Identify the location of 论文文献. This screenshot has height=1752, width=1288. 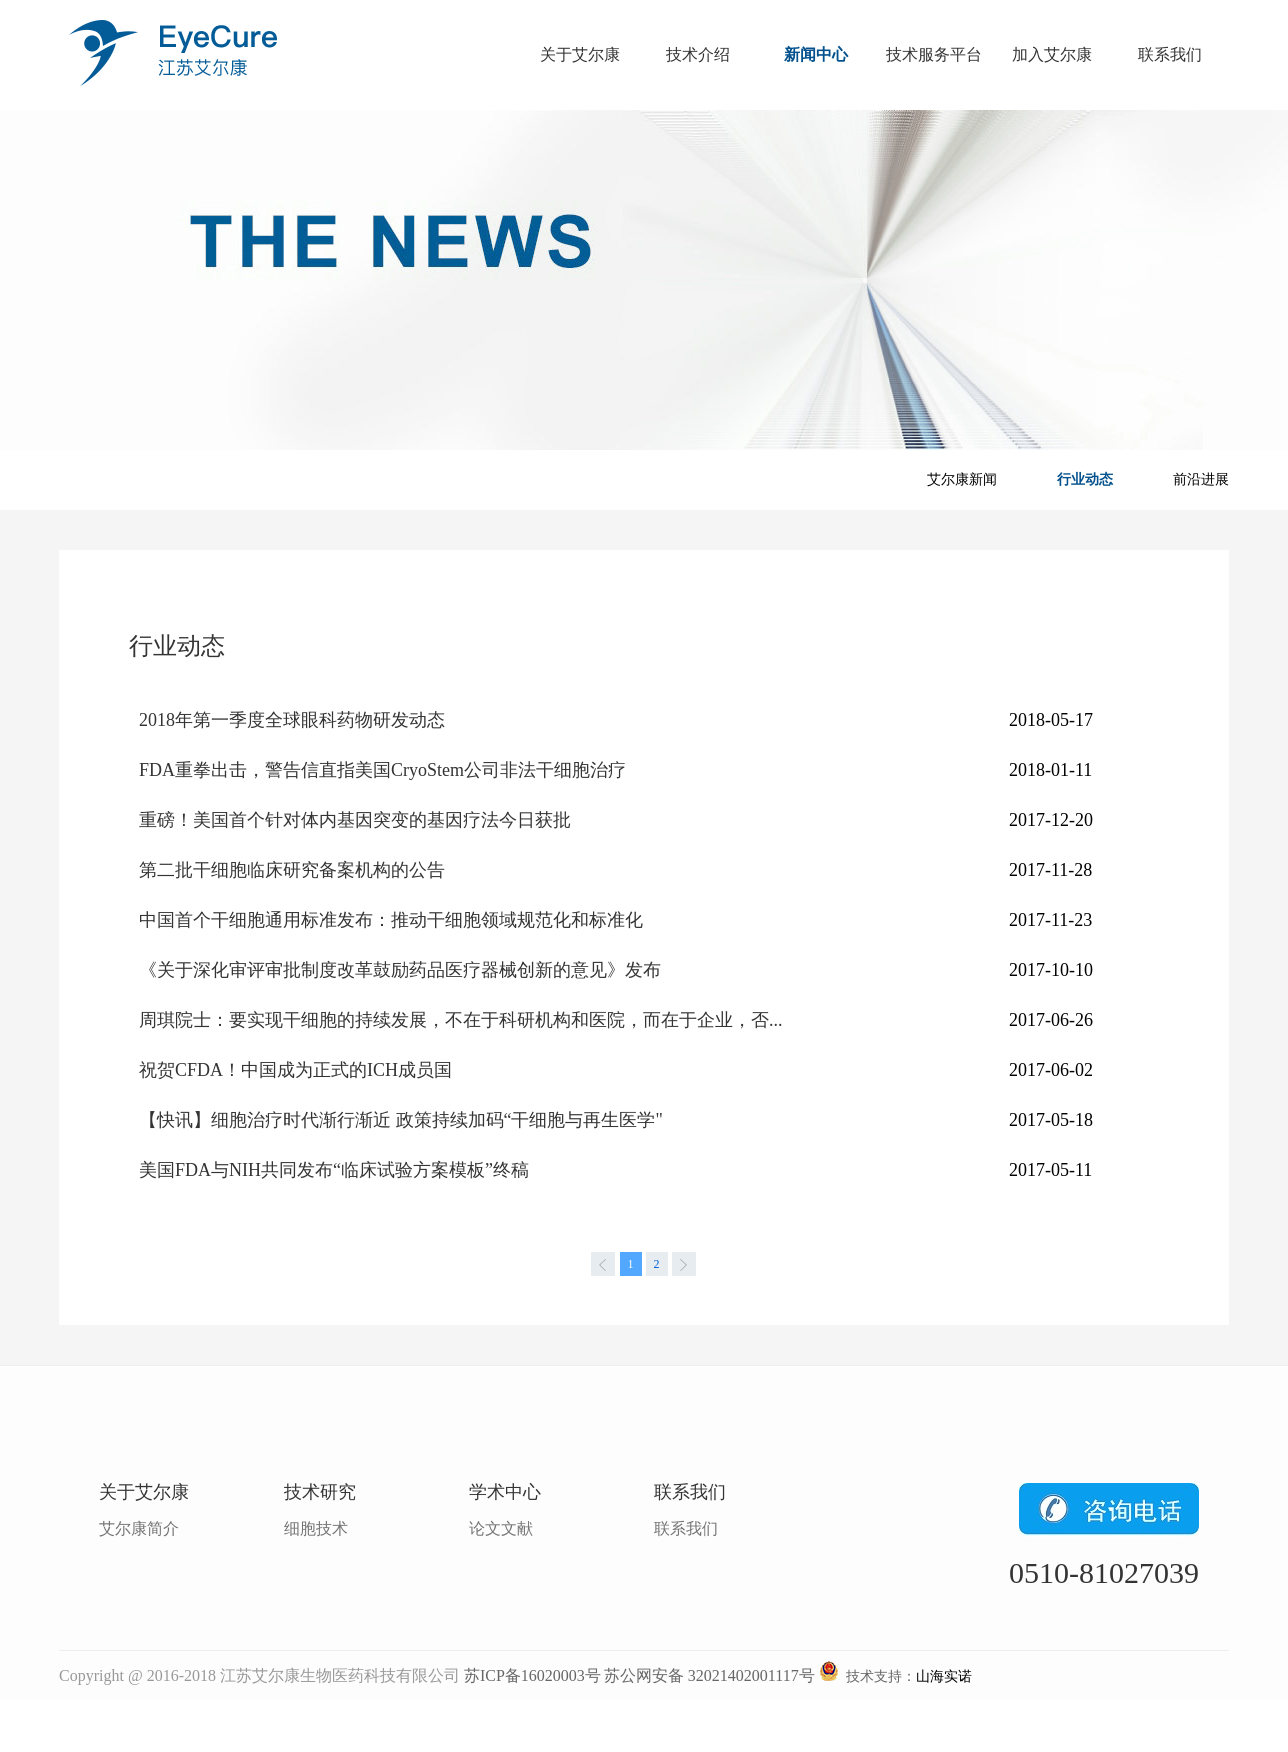
(501, 1528).